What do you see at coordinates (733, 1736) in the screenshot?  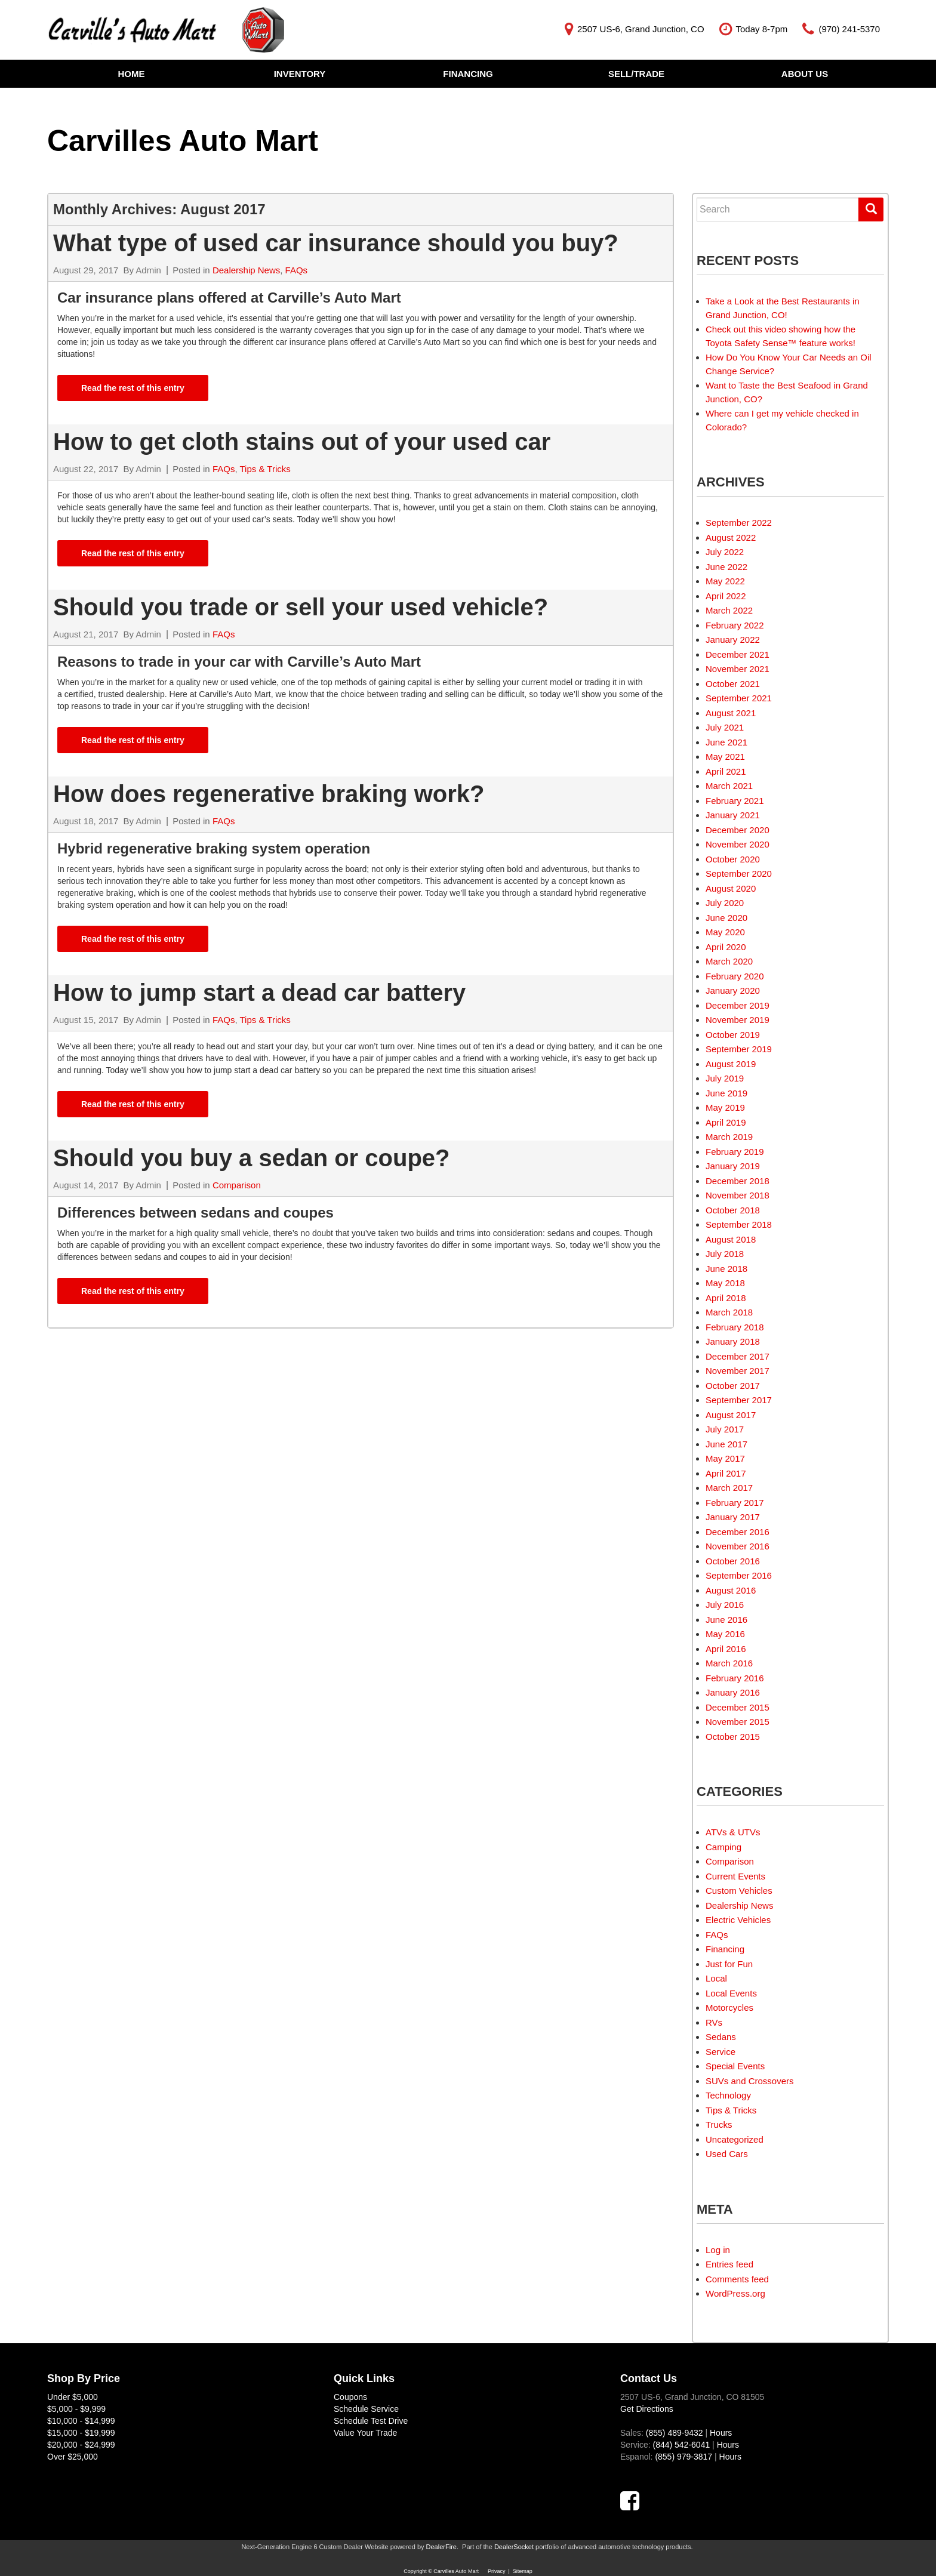 I see `October 2015` at bounding box center [733, 1736].